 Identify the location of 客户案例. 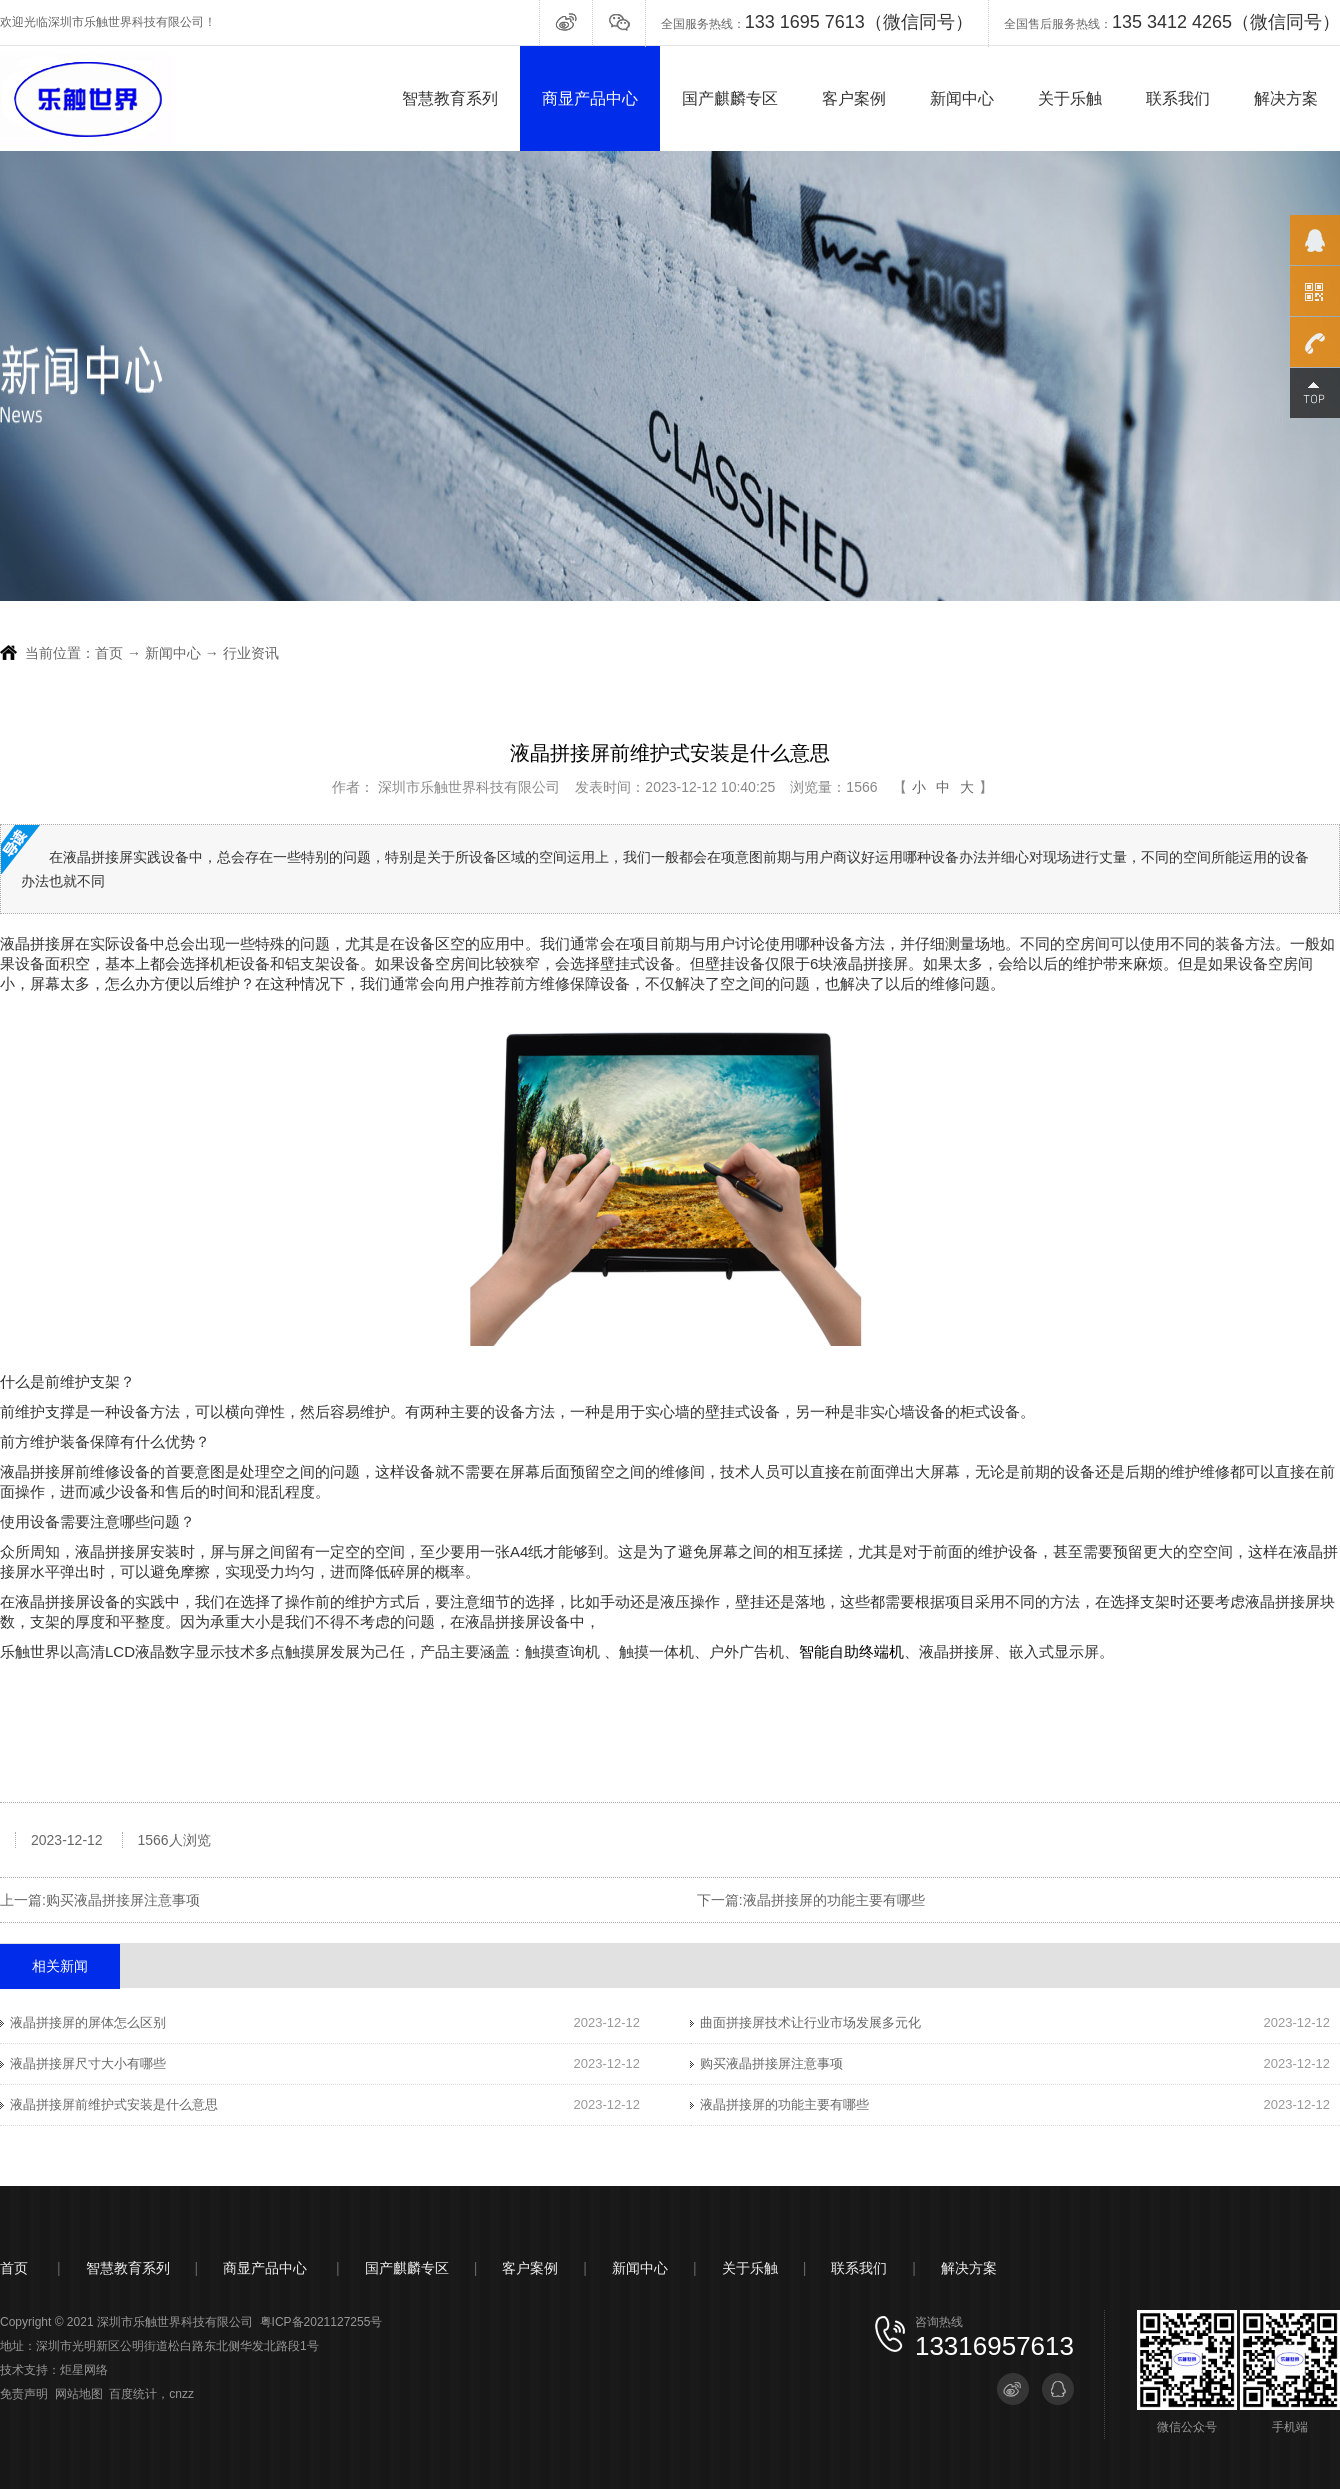
(854, 98).